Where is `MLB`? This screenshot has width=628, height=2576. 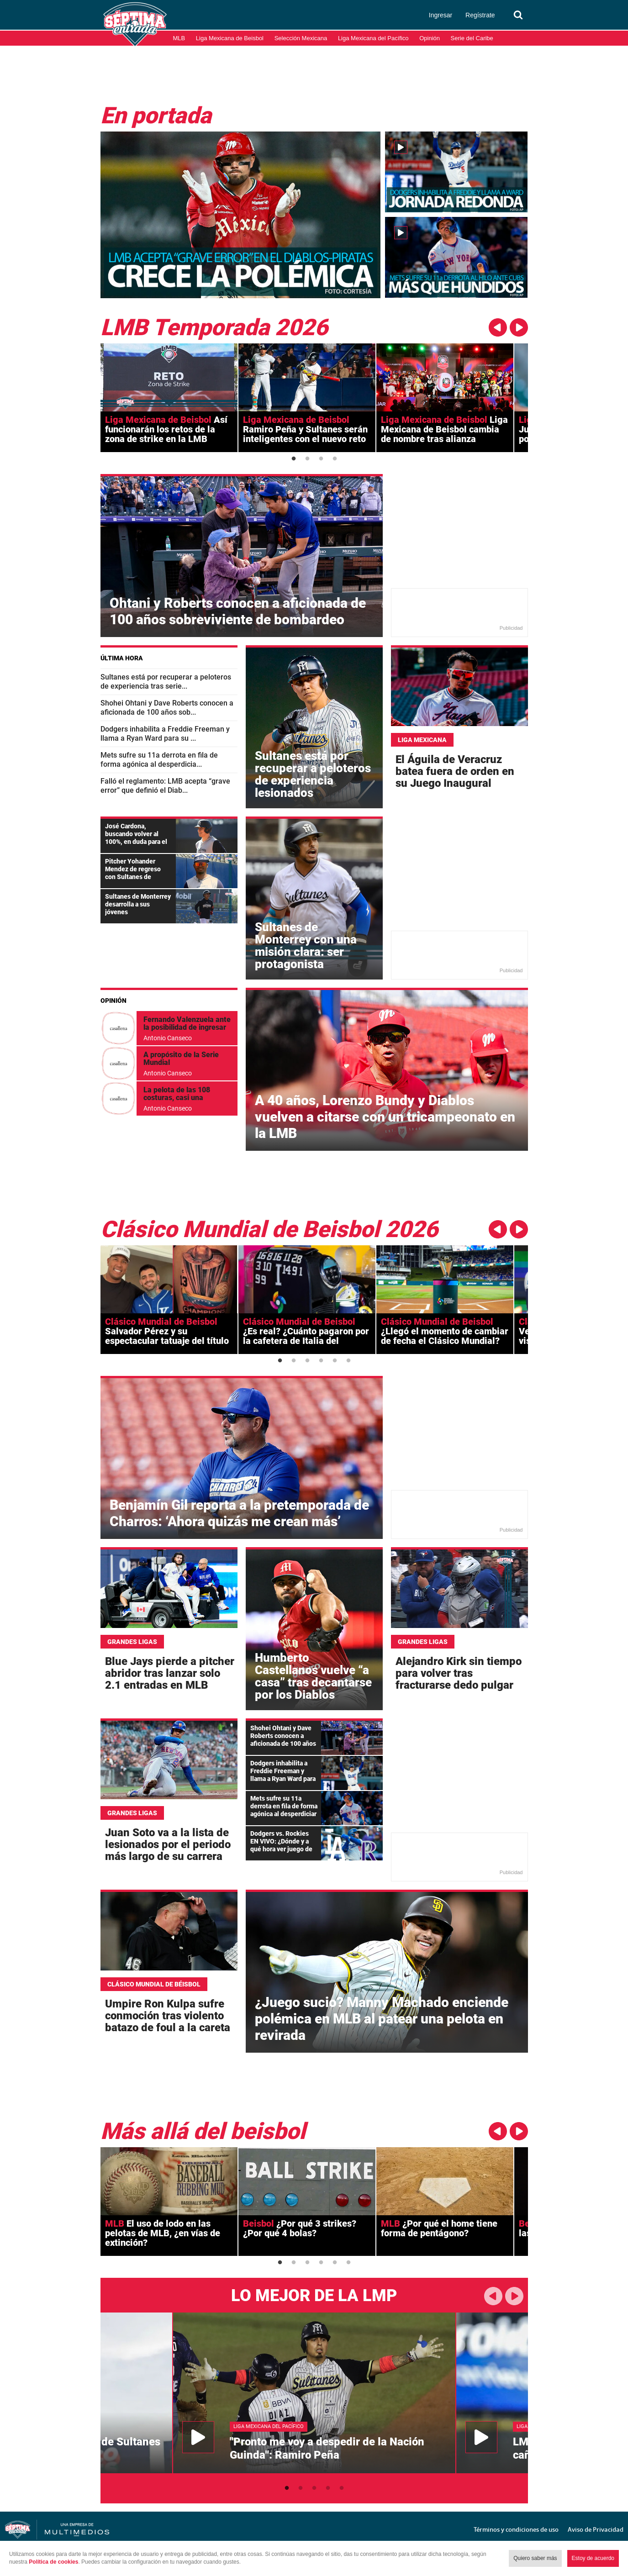
MLB is located at coordinates (179, 38).